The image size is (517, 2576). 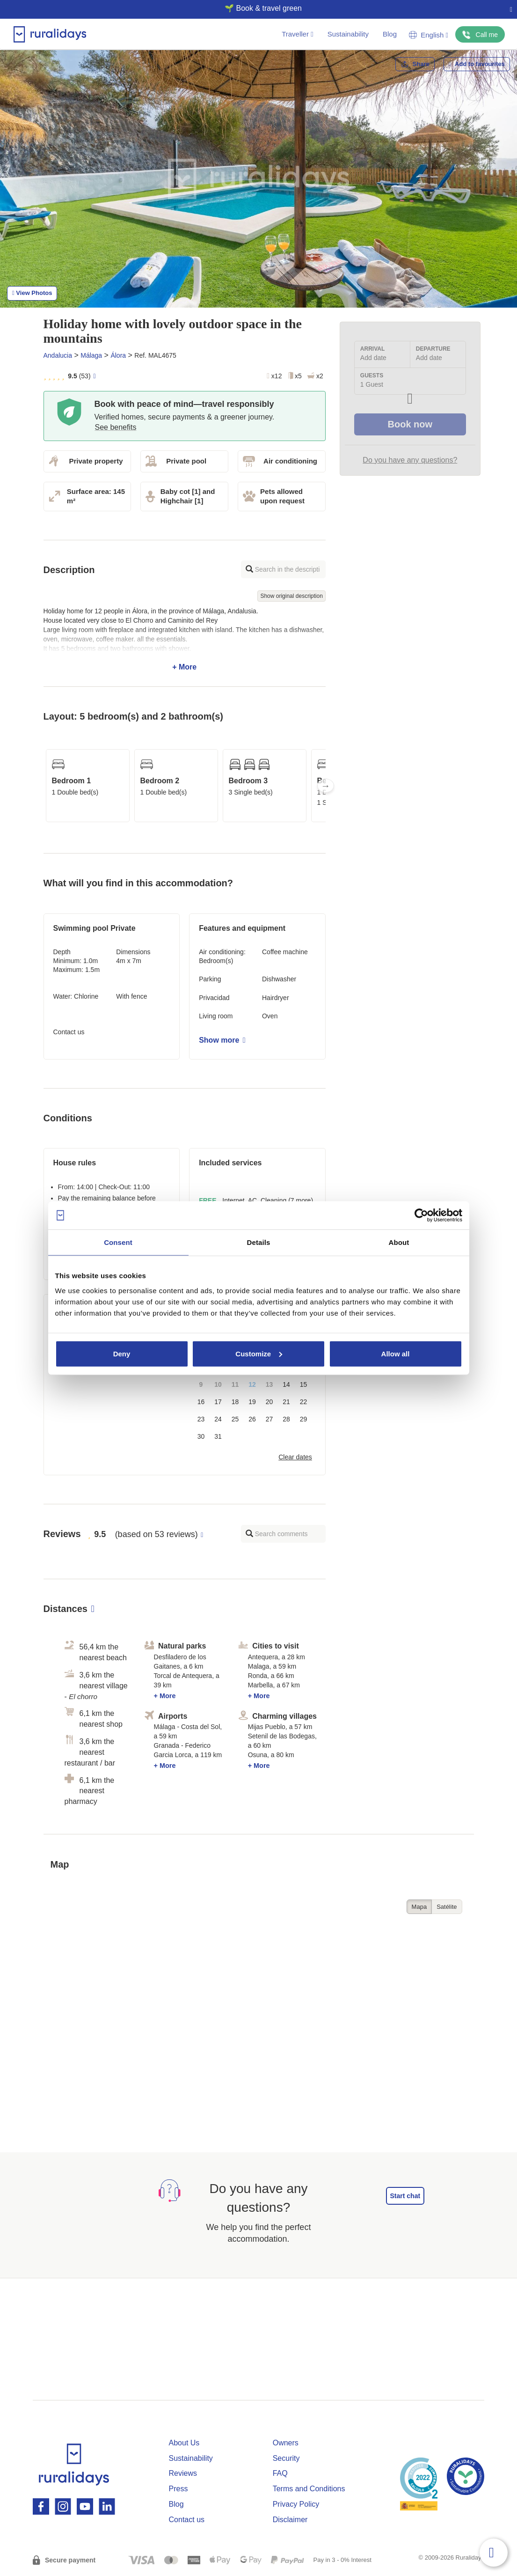 What do you see at coordinates (325, 785) in the screenshot?
I see `Next` at bounding box center [325, 785].